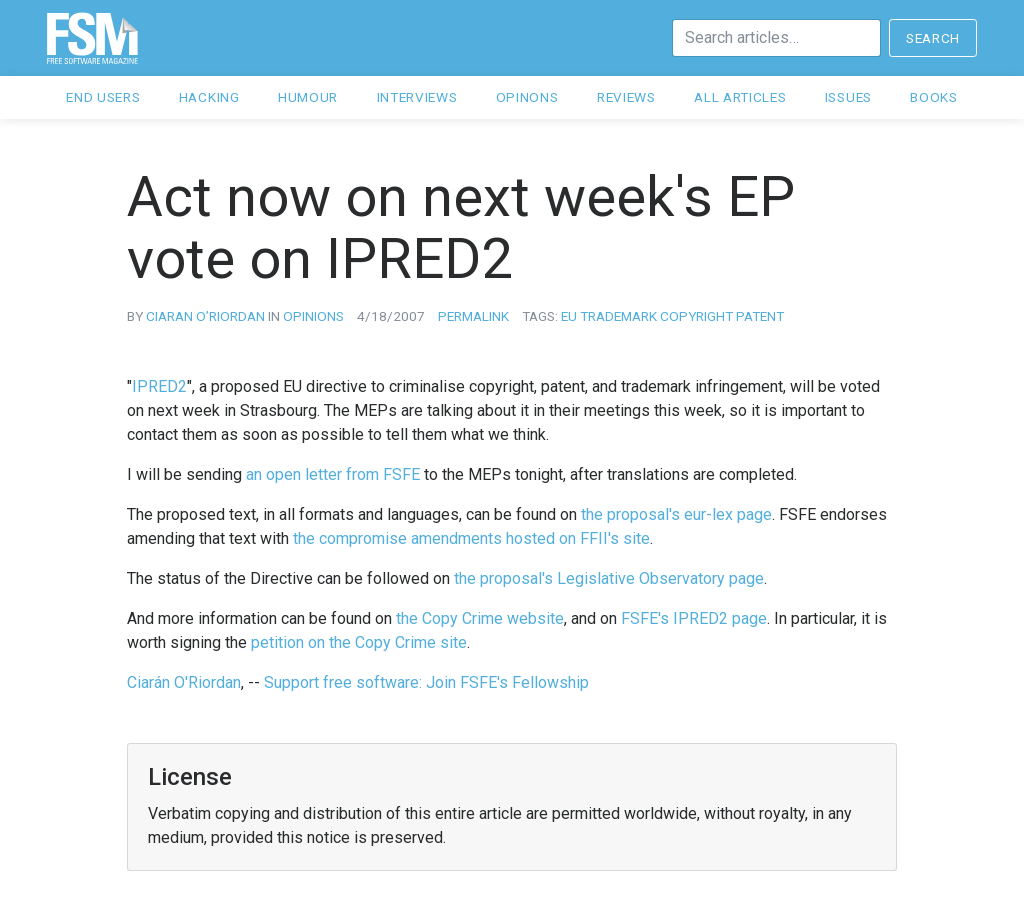 The width and height of the screenshot is (1024, 919). What do you see at coordinates (480, 618) in the screenshot?
I see `the Copy Crime website` at bounding box center [480, 618].